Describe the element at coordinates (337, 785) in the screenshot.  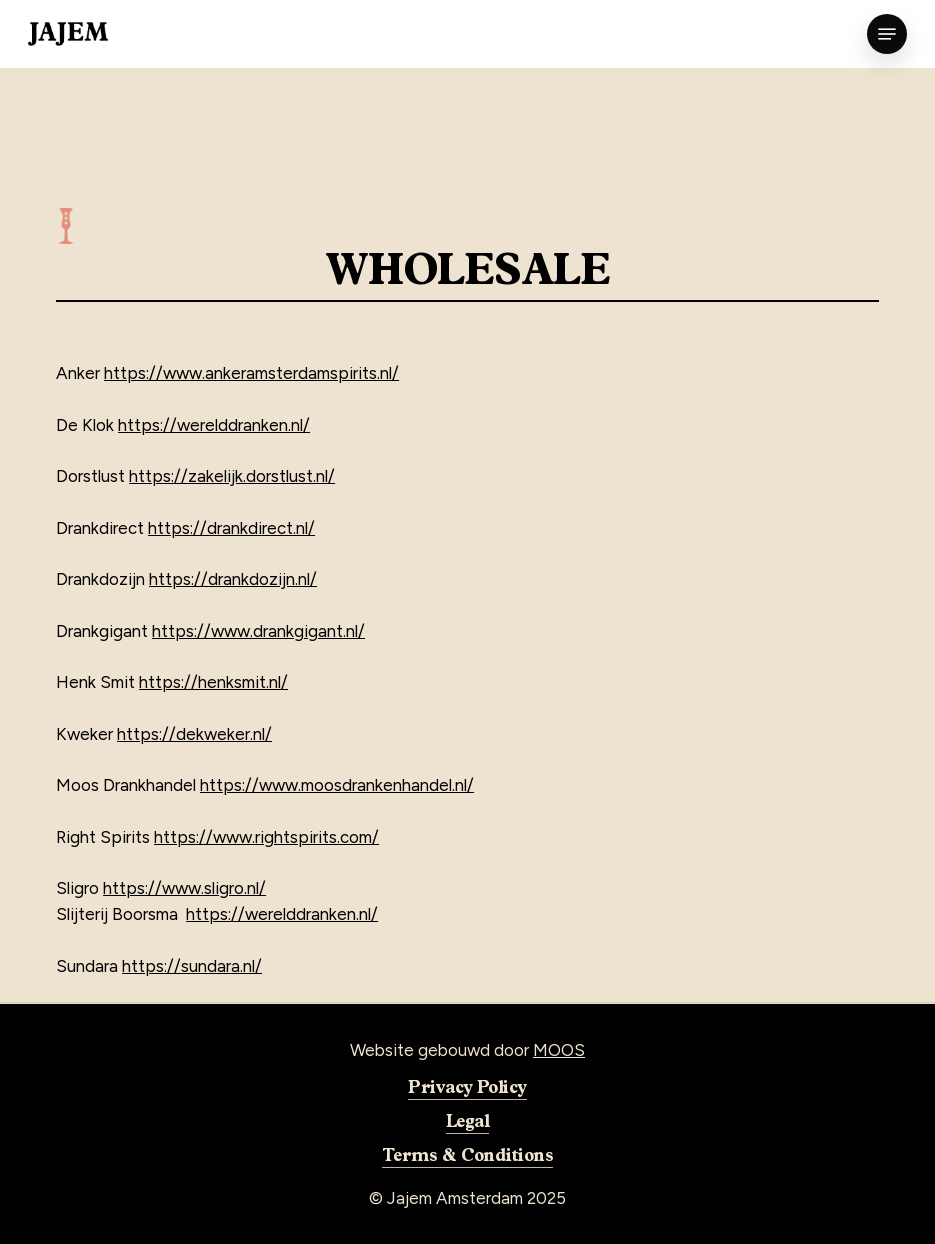
I see `https://www.moosdrankenhandel.nl/` at that location.